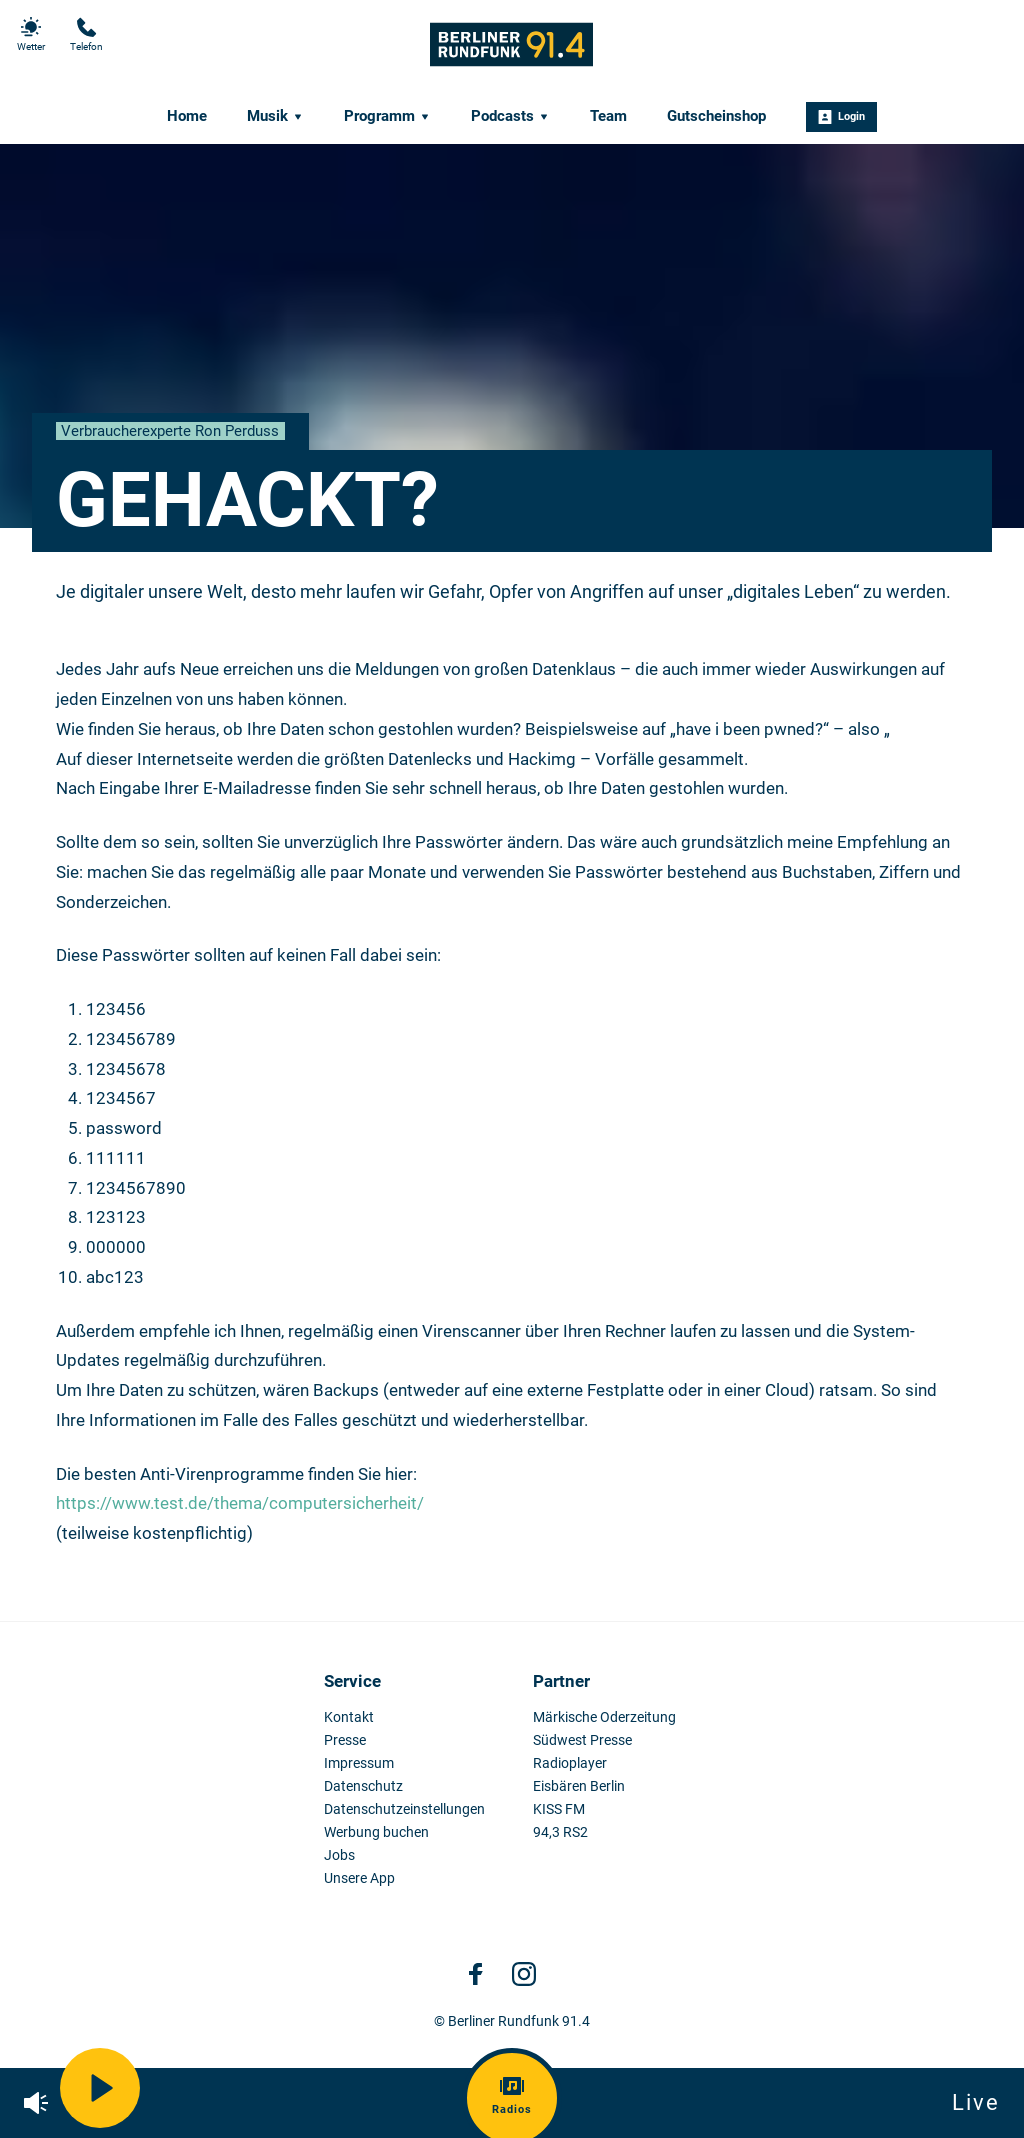 The width and height of the screenshot is (1024, 2138). I want to click on Südwest Presse [menuitem], so click(582, 1740).